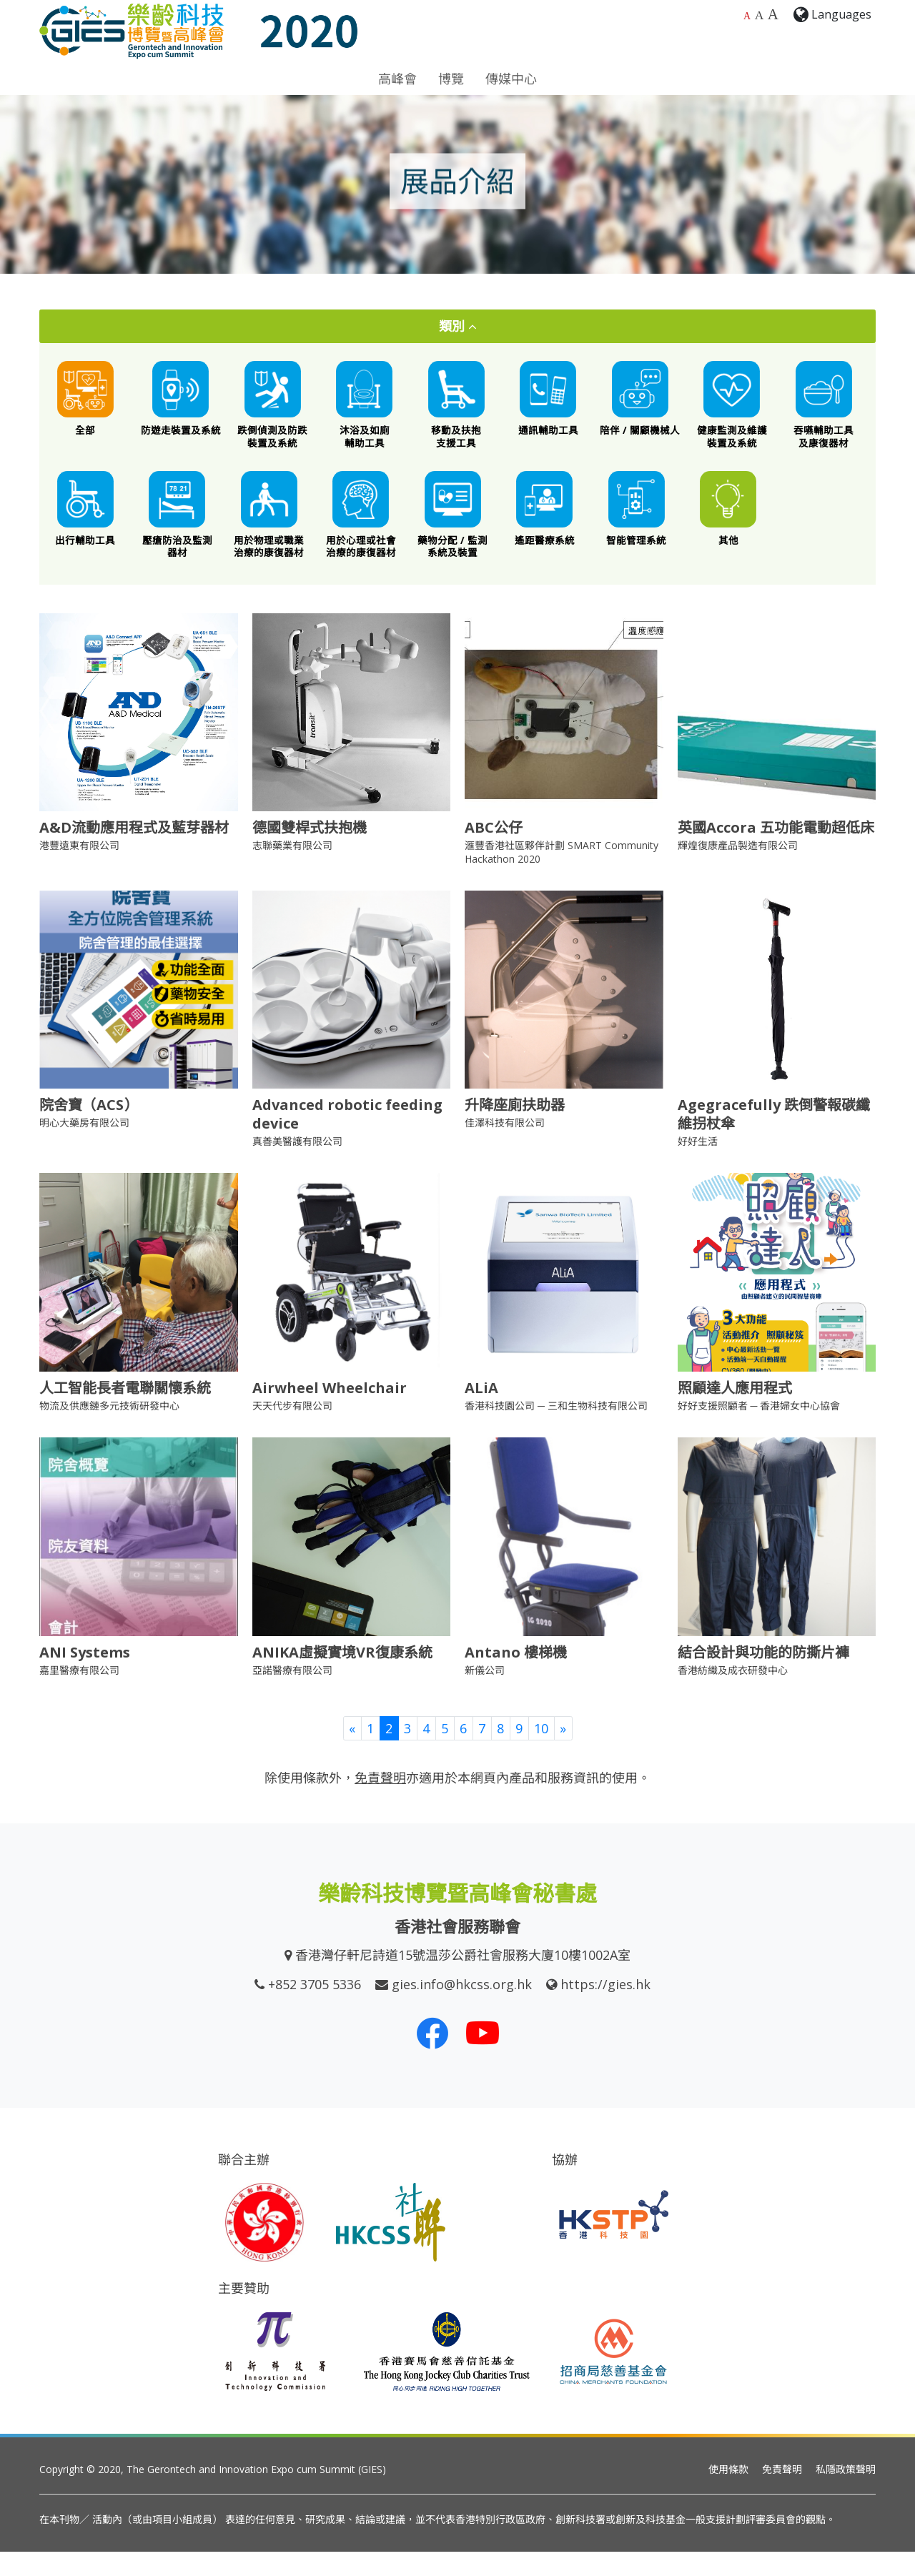  Describe the element at coordinates (636, 527) in the screenshot. I see `[智能管理系統]` at that location.